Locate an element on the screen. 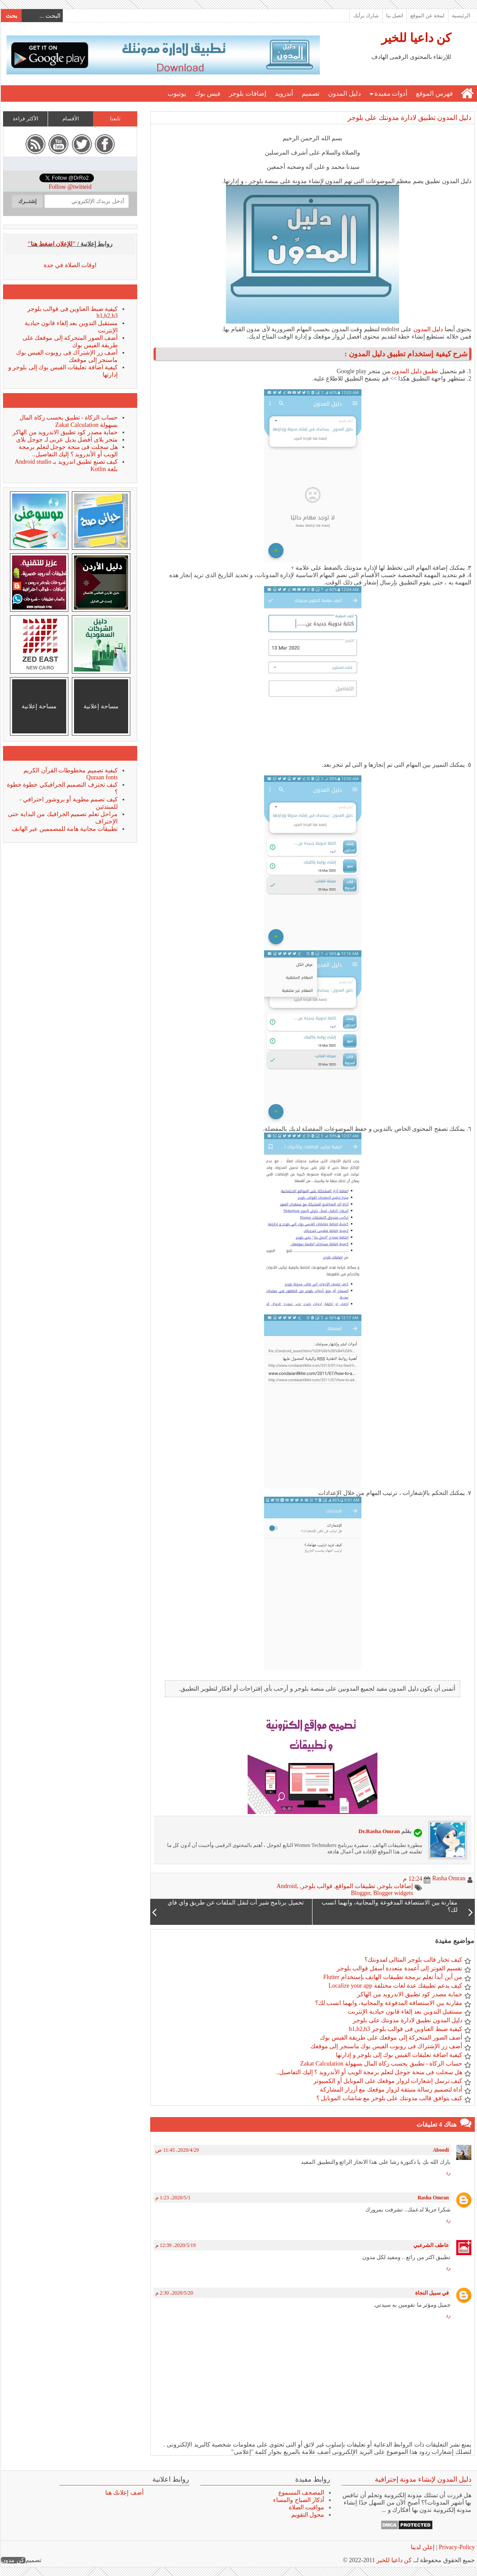 Image resolution: width=477 pixels, height=2576 pixels. شارك برأيك is located at coordinates (365, 16).